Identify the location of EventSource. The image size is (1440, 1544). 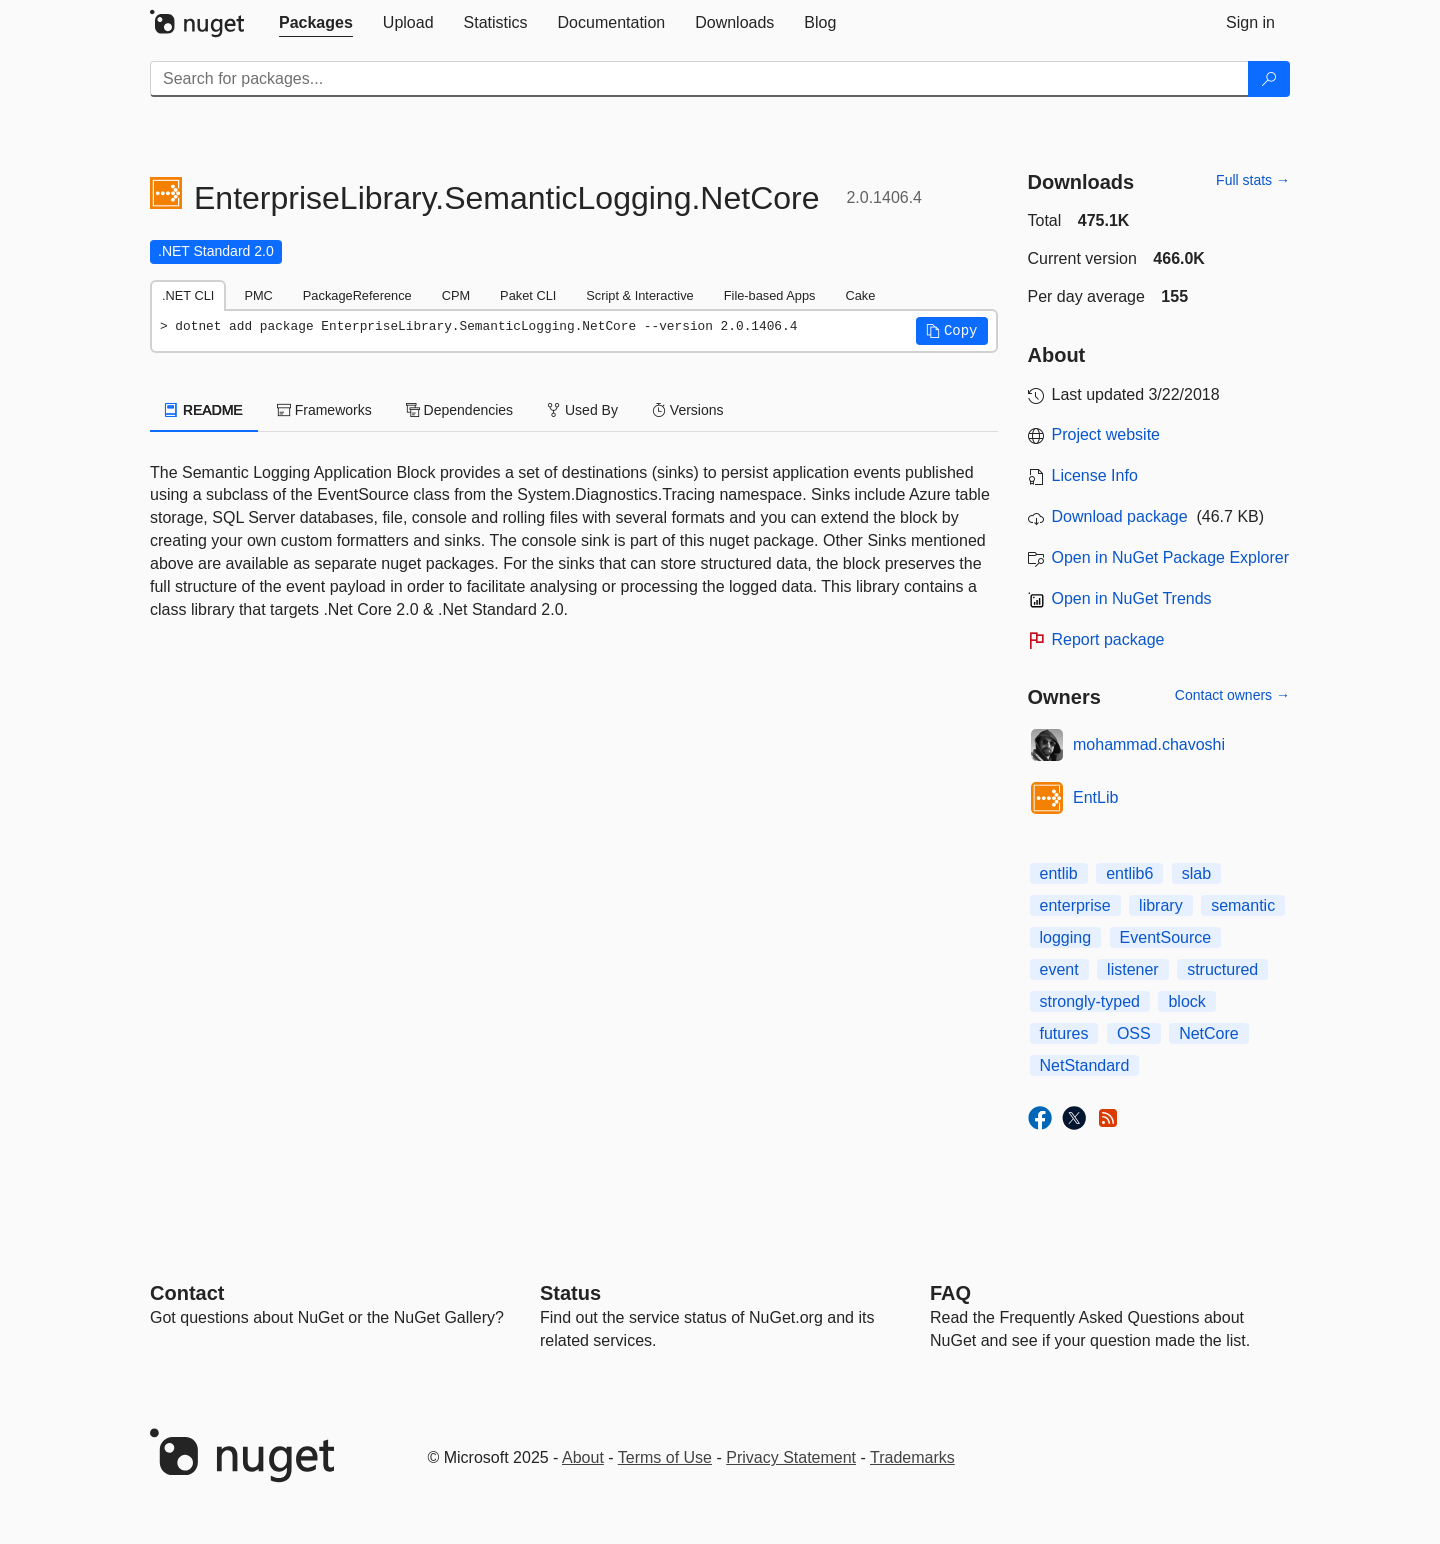
(1166, 937).